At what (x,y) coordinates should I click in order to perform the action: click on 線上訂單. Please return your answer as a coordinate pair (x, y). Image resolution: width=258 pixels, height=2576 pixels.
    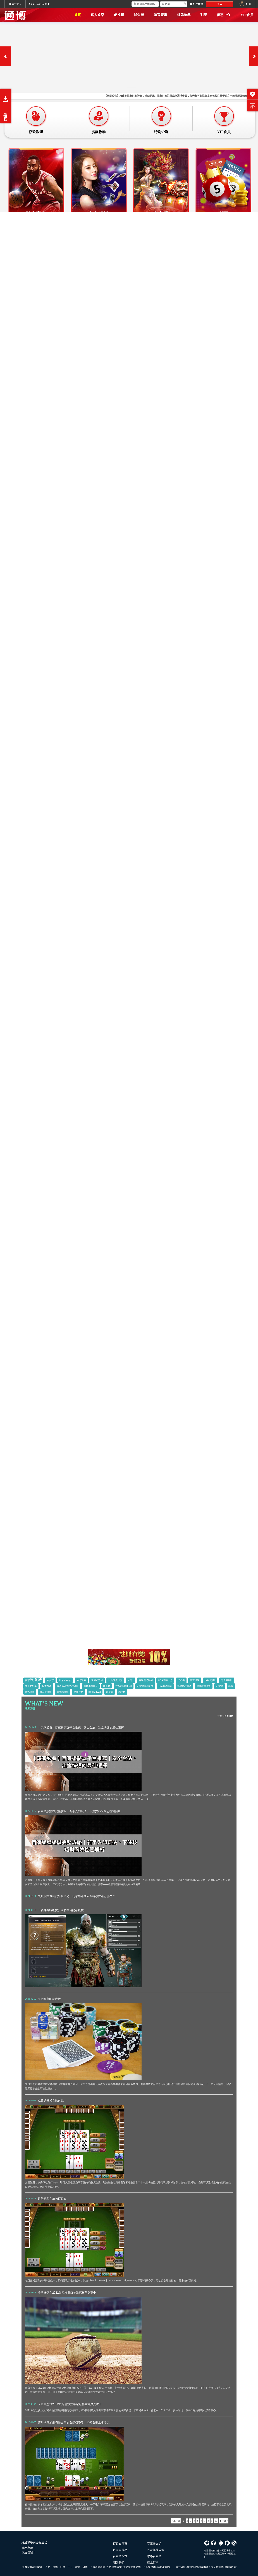
    Looking at the image, I should click on (36, 1678).